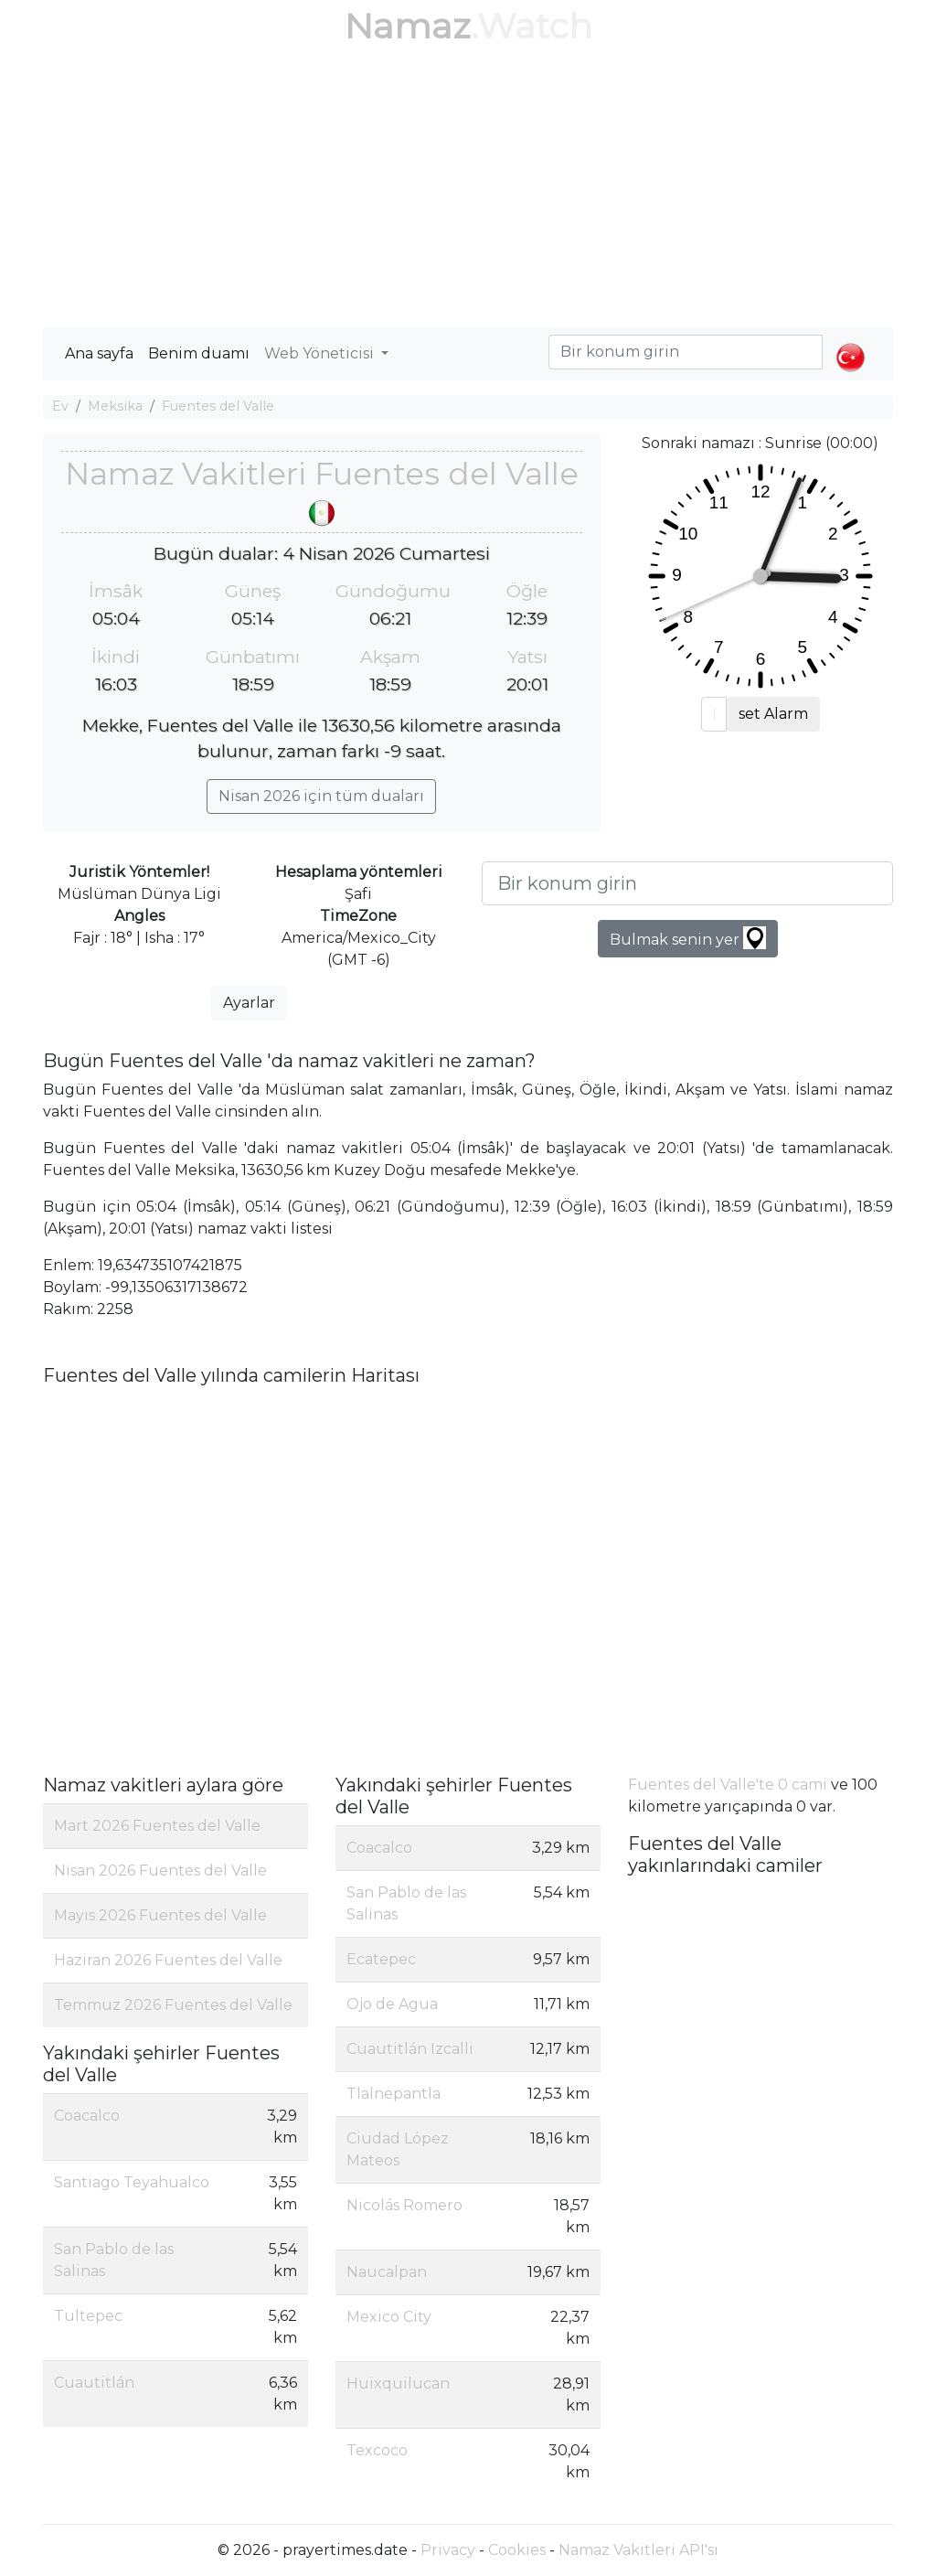  What do you see at coordinates (386, 2272) in the screenshot?
I see `Naucalpan` at bounding box center [386, 2272].